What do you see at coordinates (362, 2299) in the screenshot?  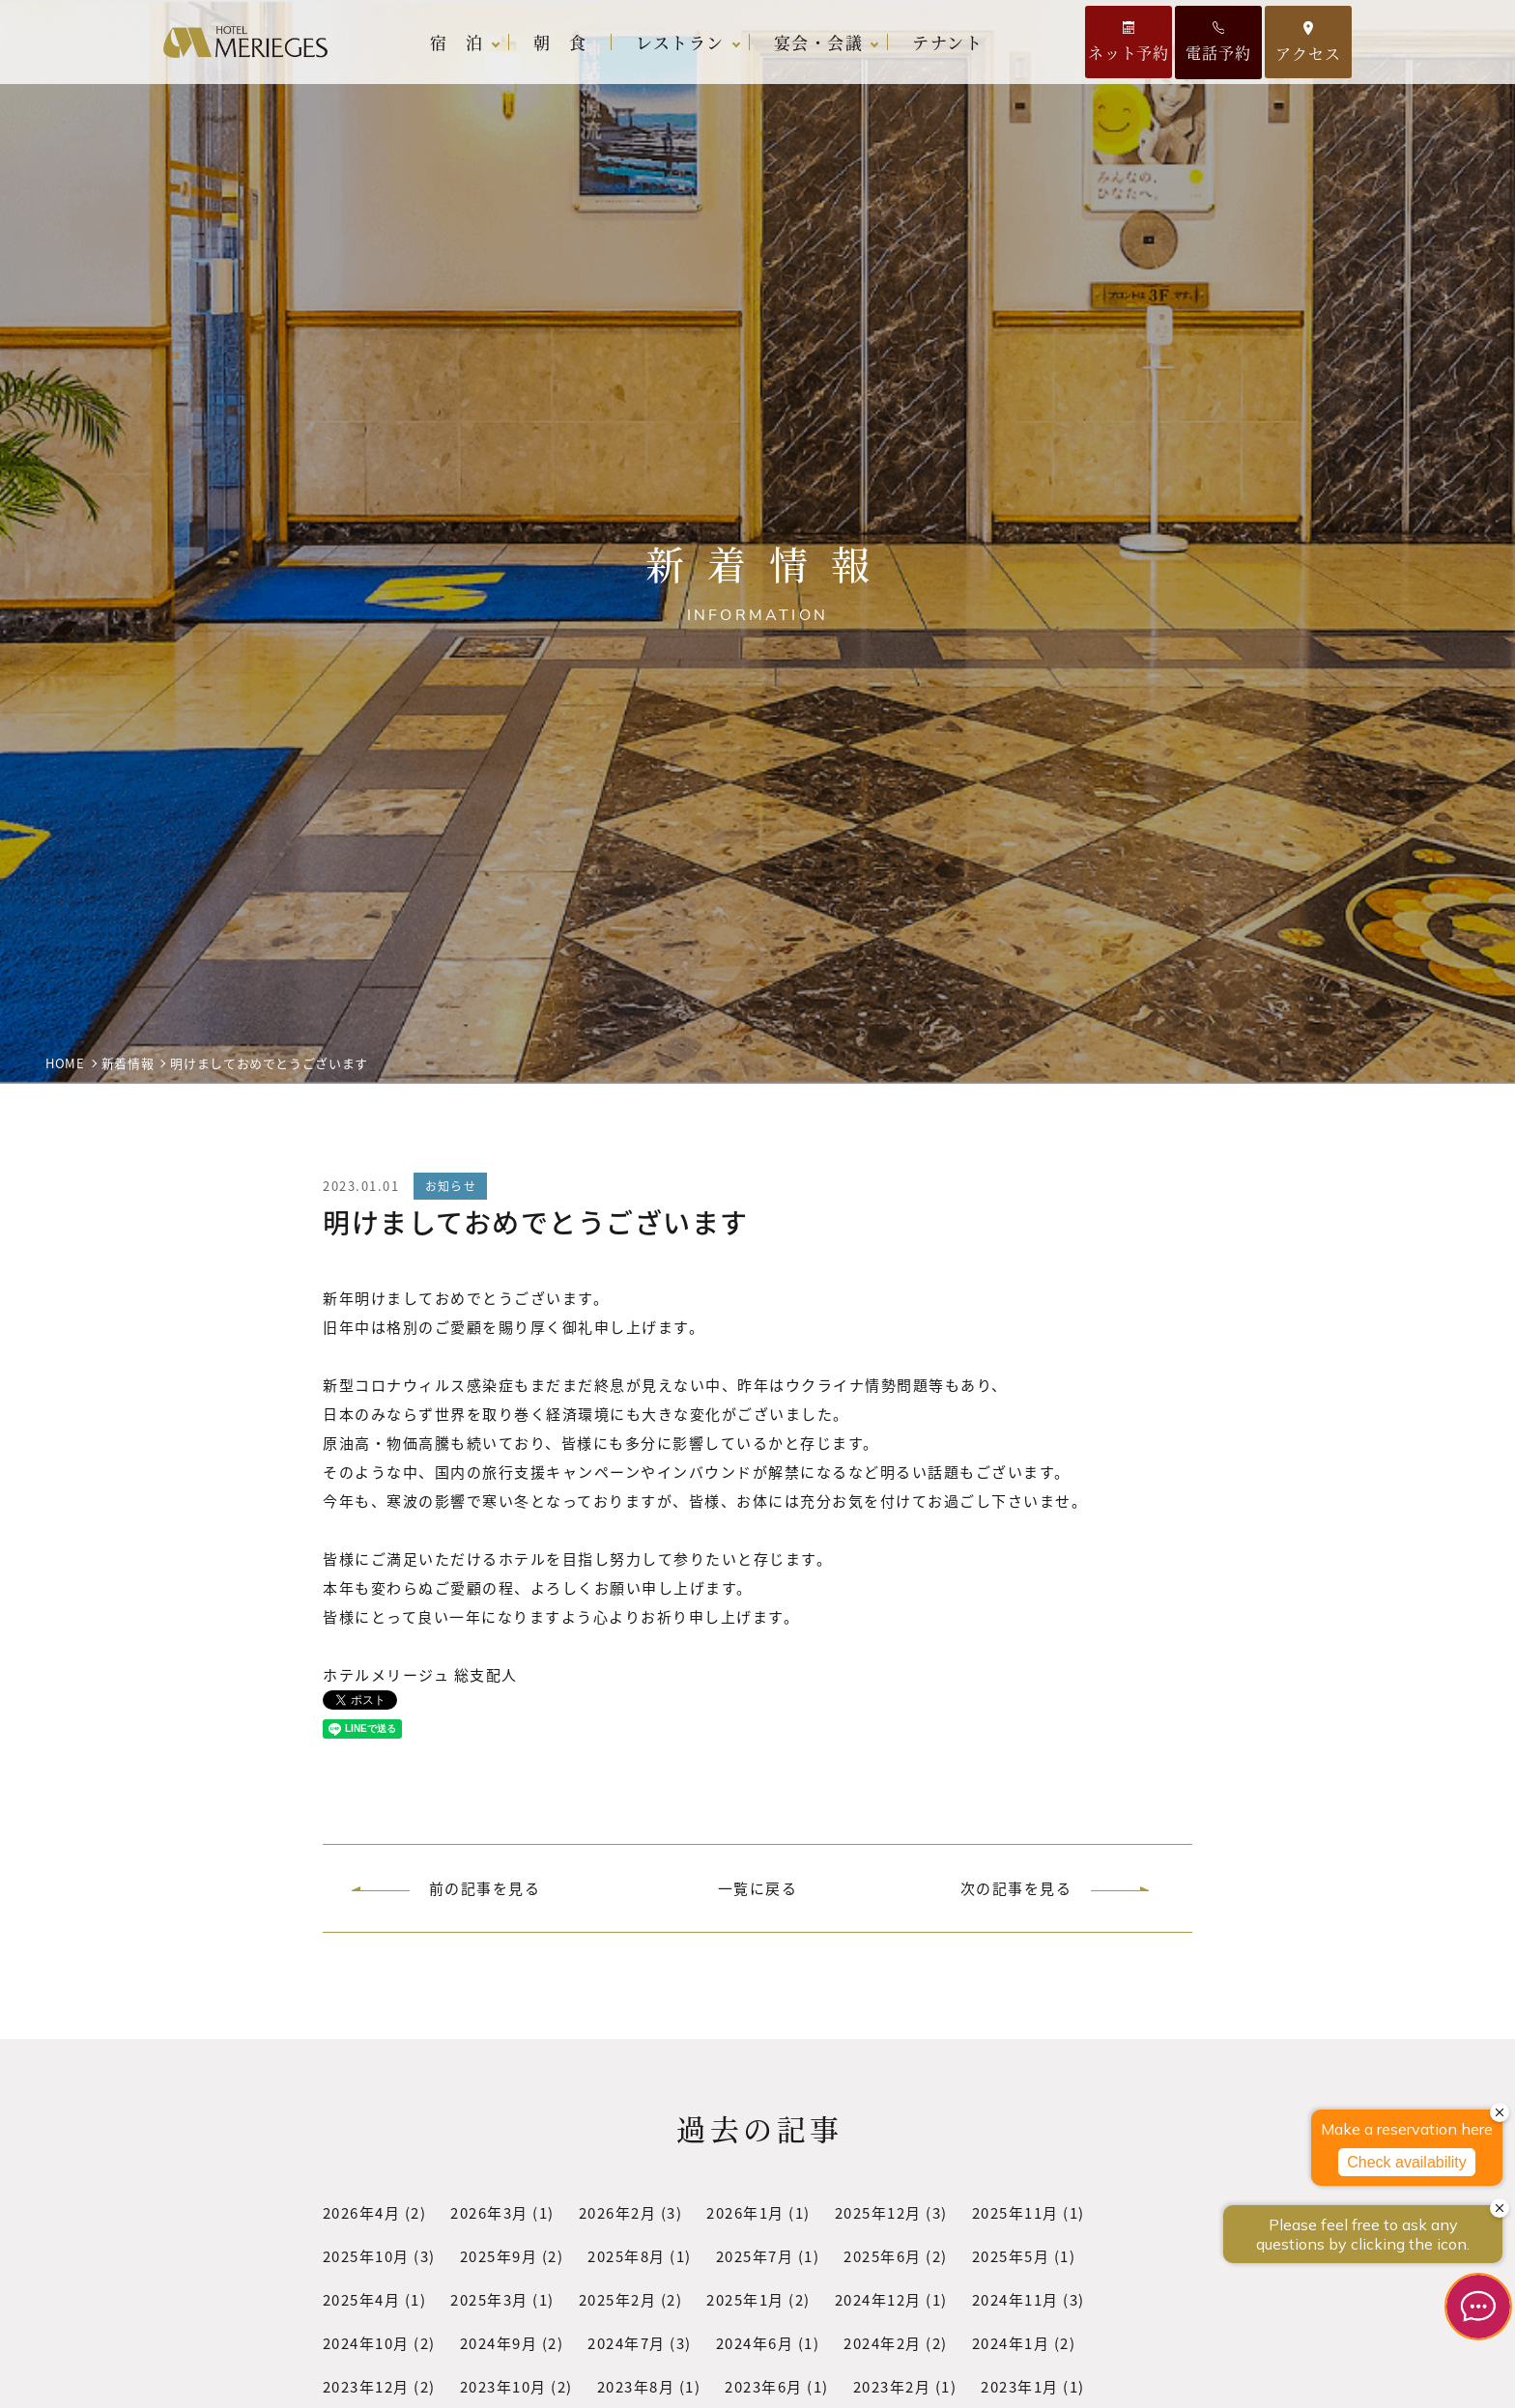 I see `2025年4月` at bounding box center [362, 2299].